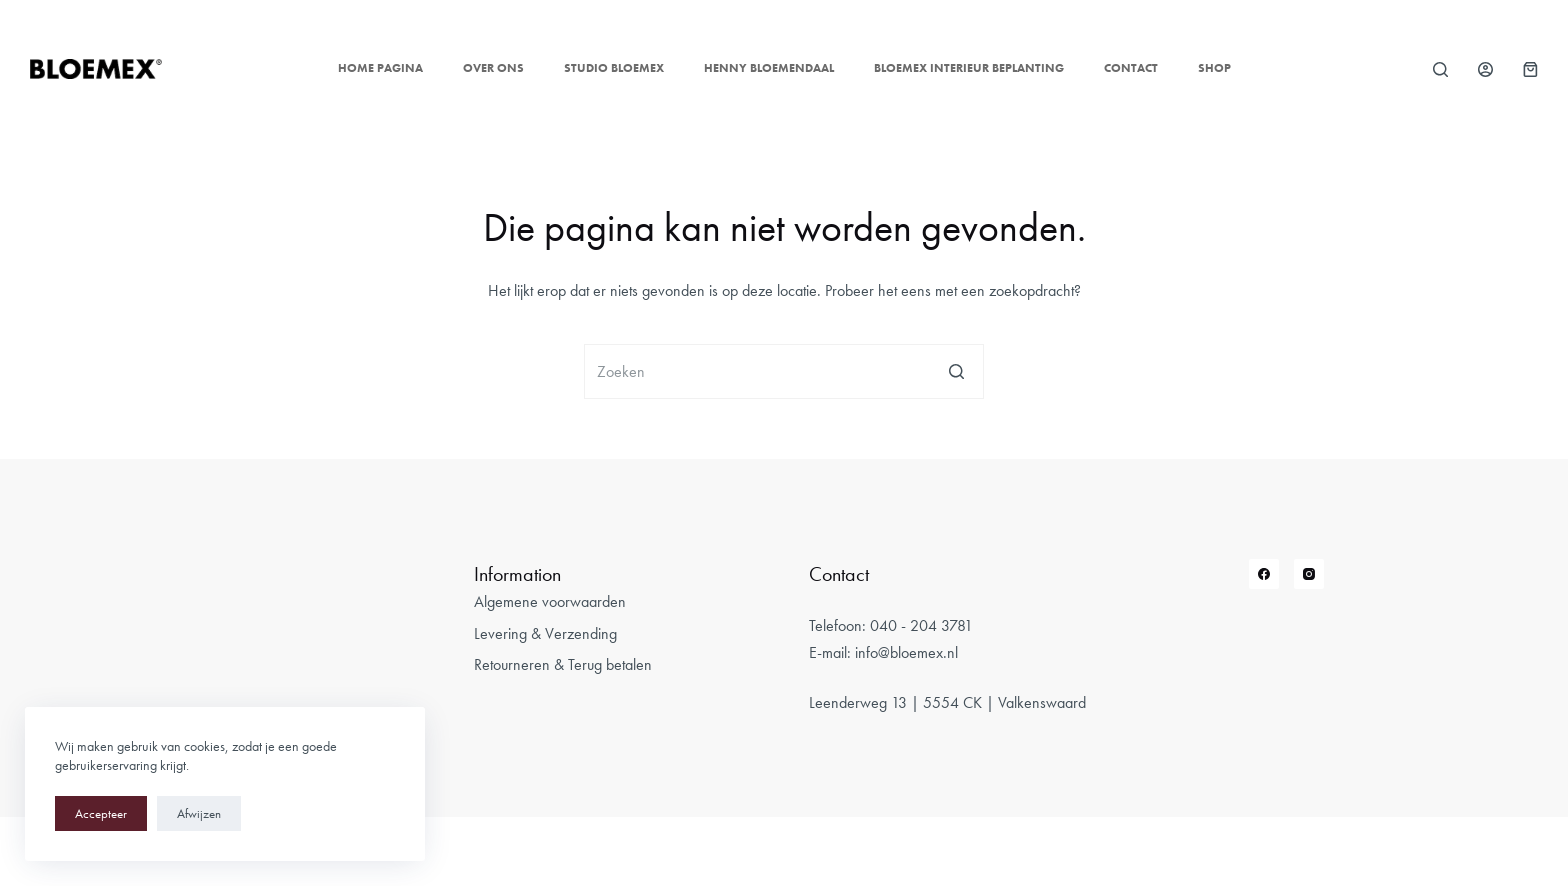 The width and height of the screenshot is (1568, 886). What do you see at coordinates (784, 371) in the screenshot?
I see `[Zoek naar...]` at bounding box center [784, 371].